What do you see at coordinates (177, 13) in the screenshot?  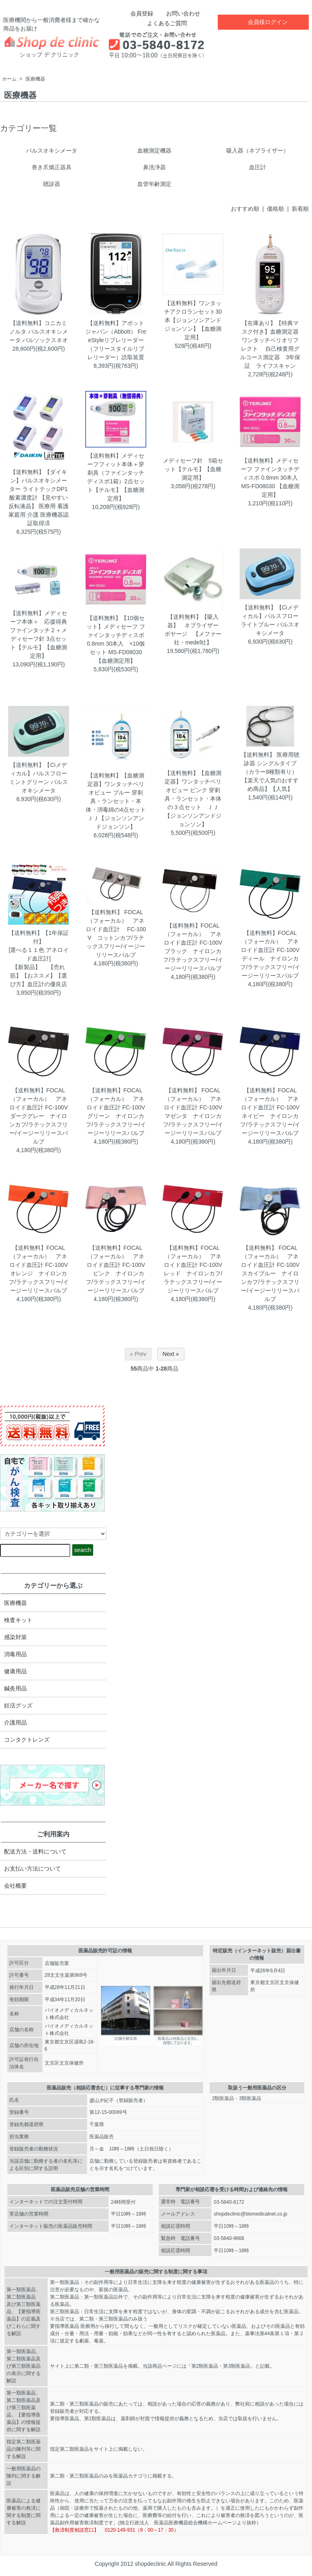 I see `お問い合わせ` at bounding box center [177, 13].